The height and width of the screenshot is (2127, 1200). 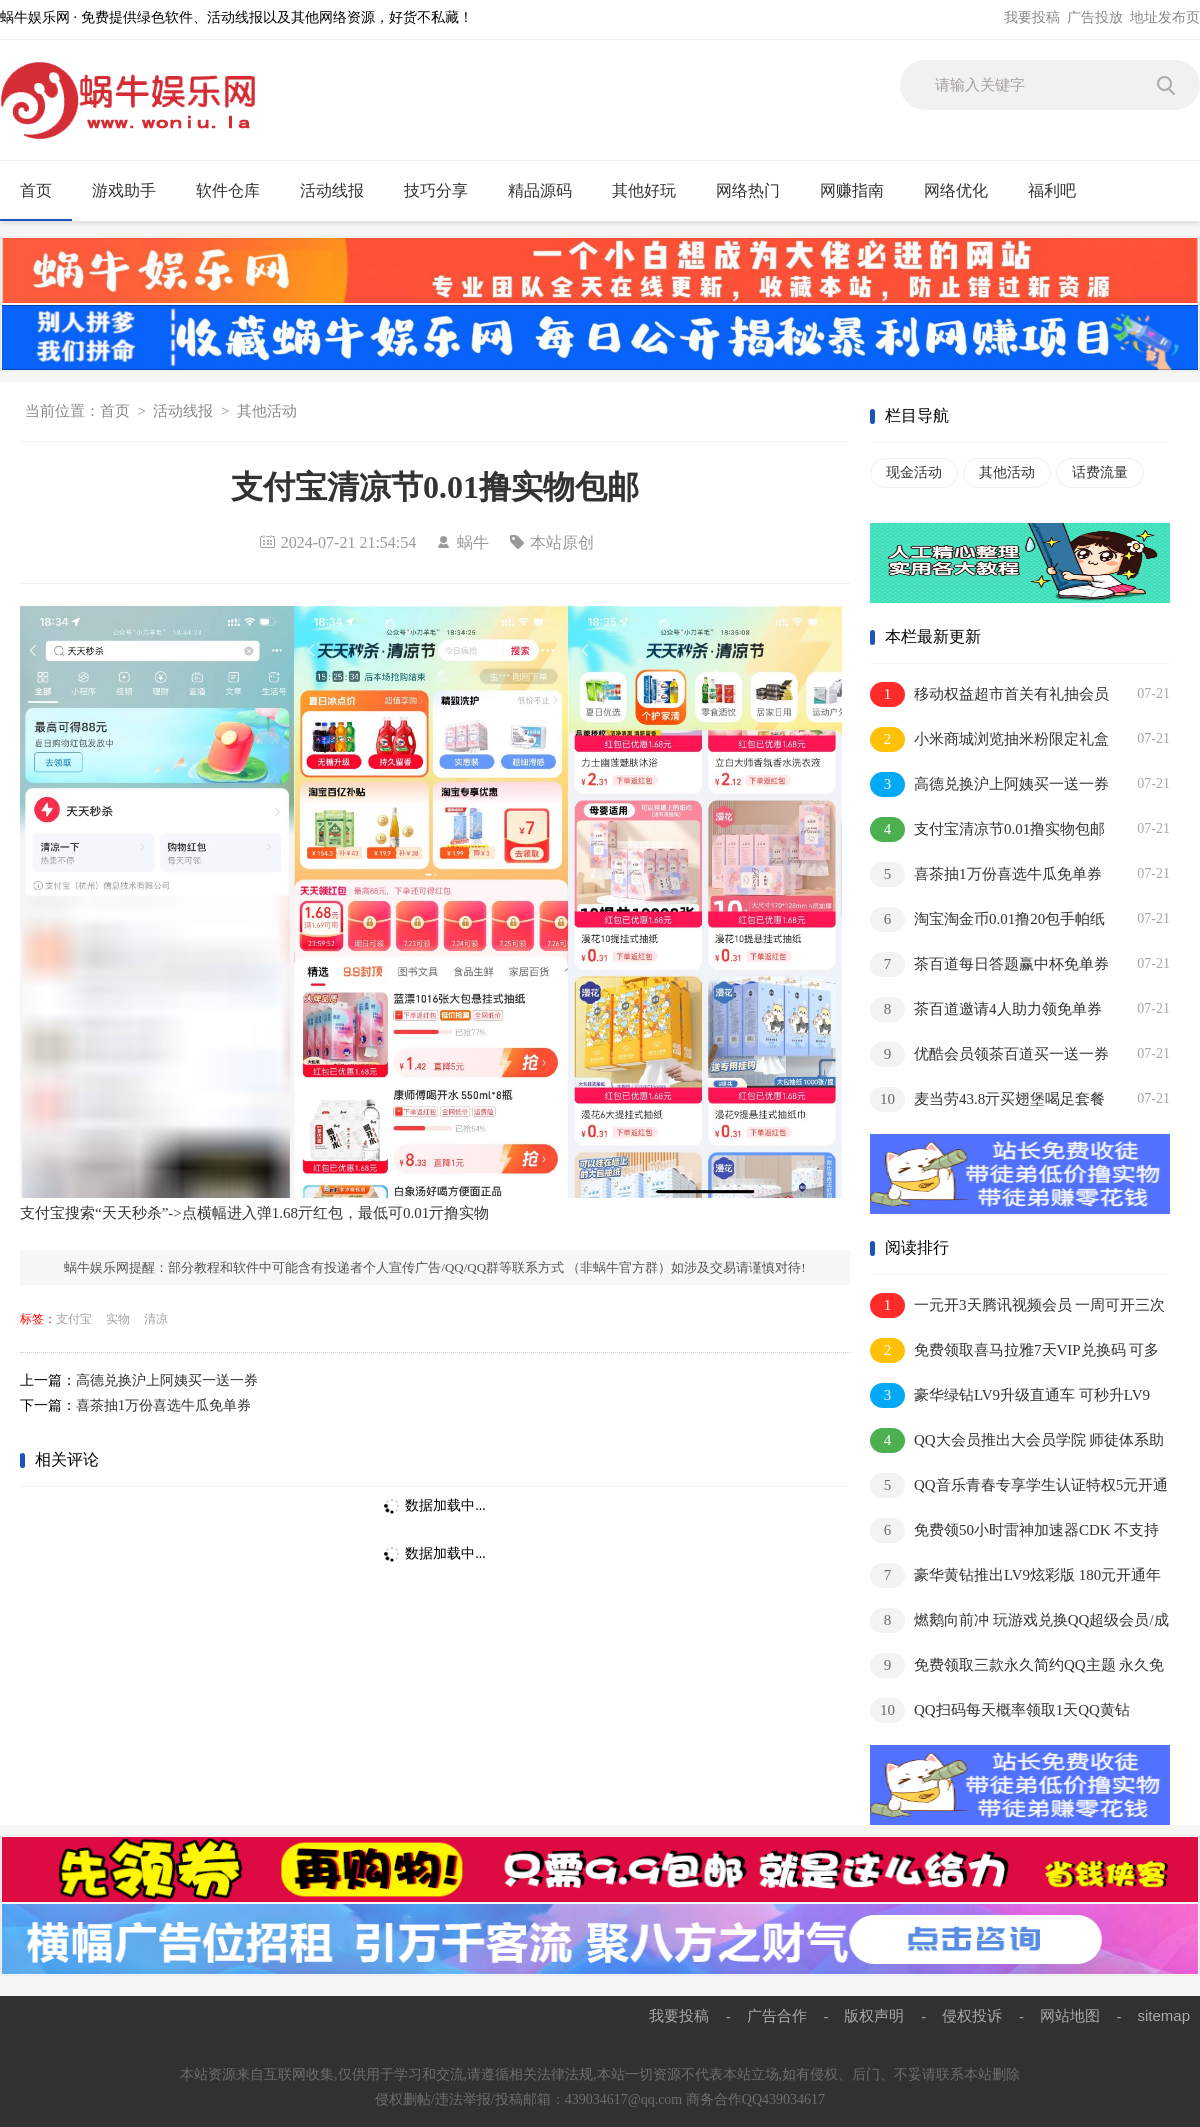 What do you see at coordinates (118, 1319) in the screenshot?
I see `实物` at bounding box center [118, 1319].